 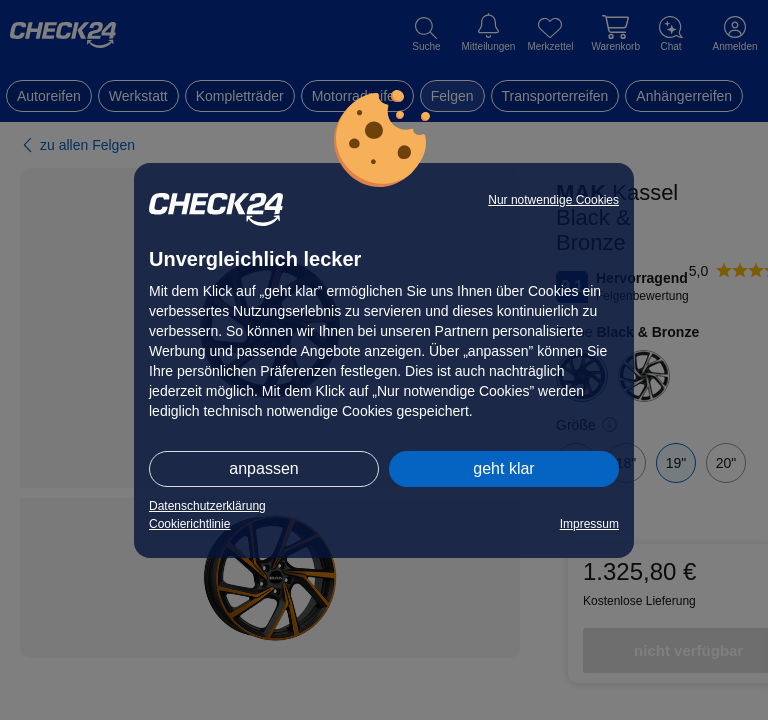 What do you see at coordinates (553, 200) in the screenshot?
I see `Nur notwendige Cookies` at bounding box center [553, 200].